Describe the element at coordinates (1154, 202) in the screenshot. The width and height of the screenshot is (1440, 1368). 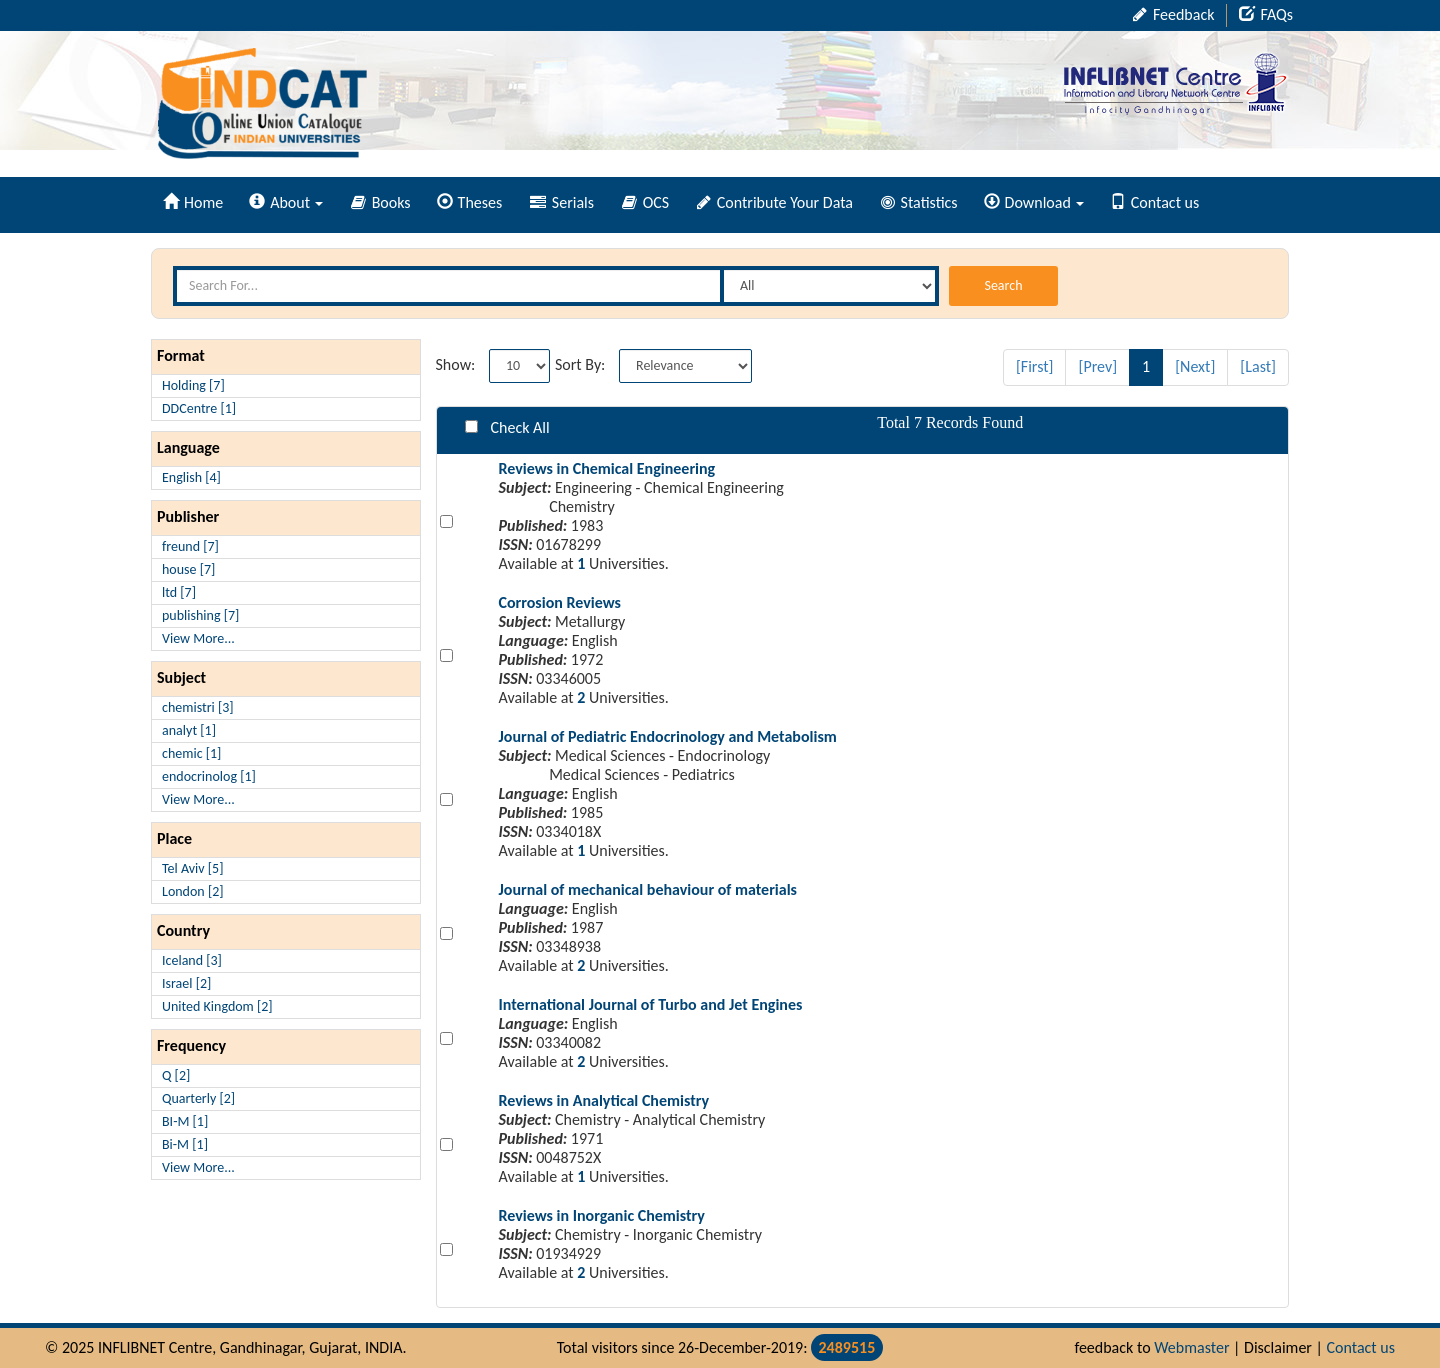
I see `Contact us` at that location.